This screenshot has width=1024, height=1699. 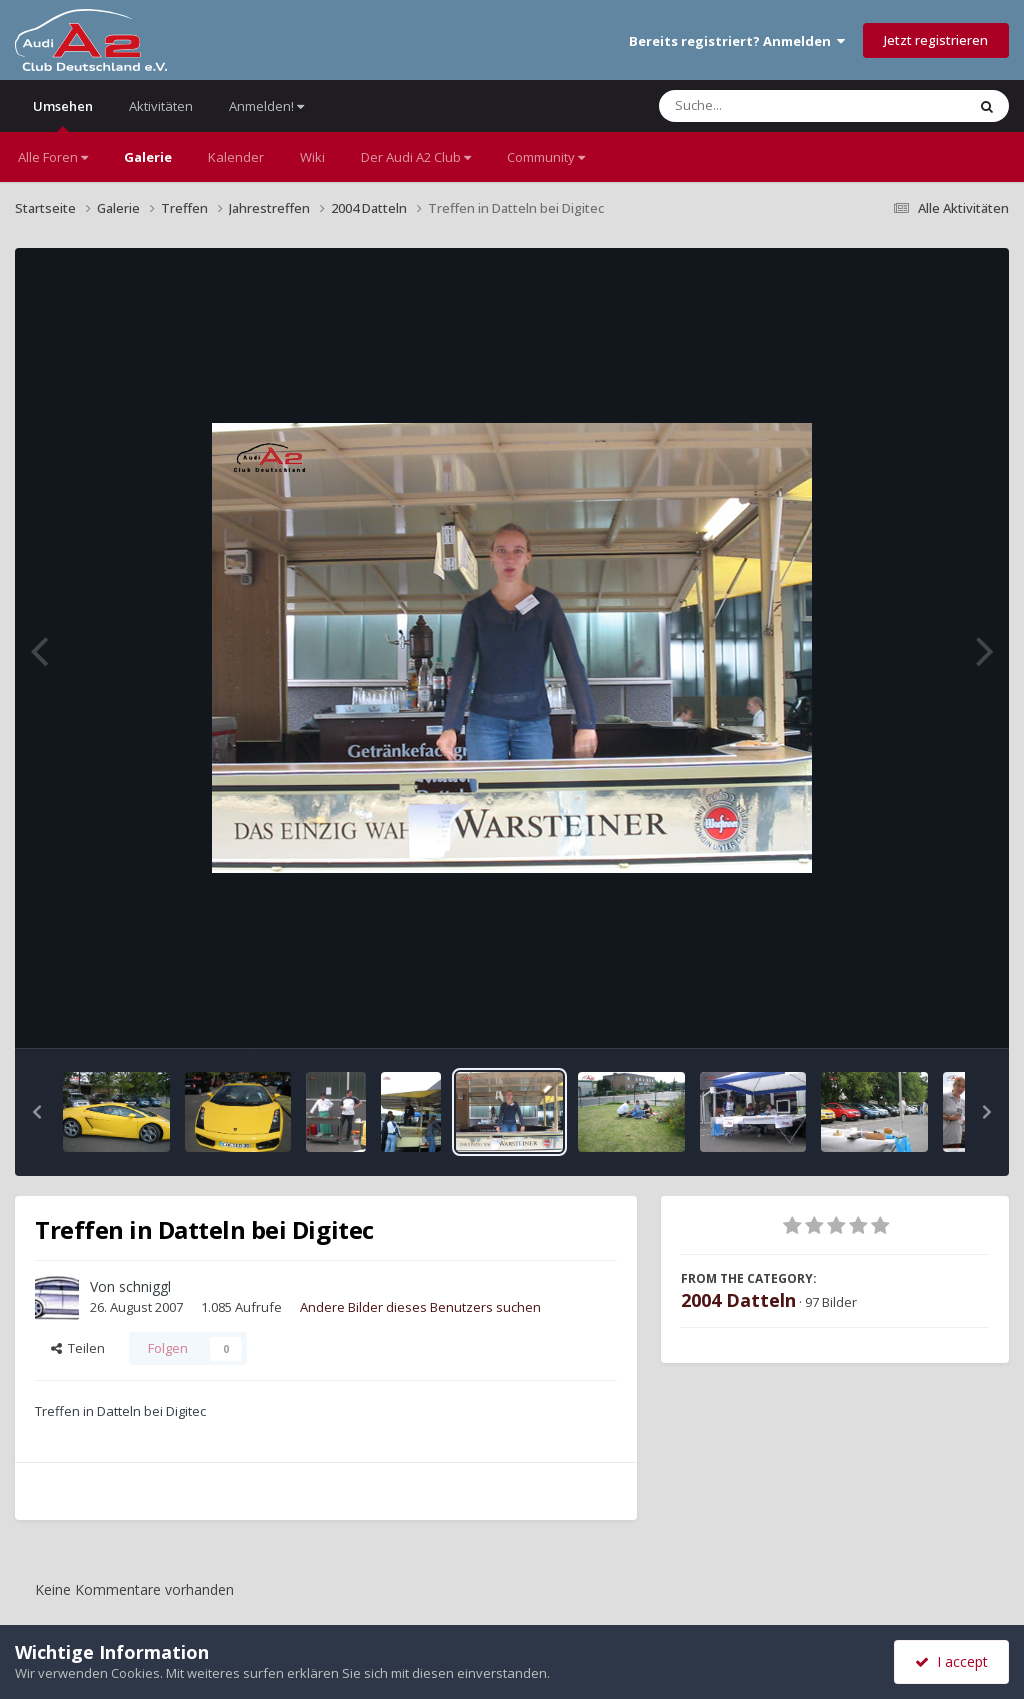 What do you see at coordinates (53, 157) in the screenshot?
I see `Alle Foren` at bounding box center [53, 157].